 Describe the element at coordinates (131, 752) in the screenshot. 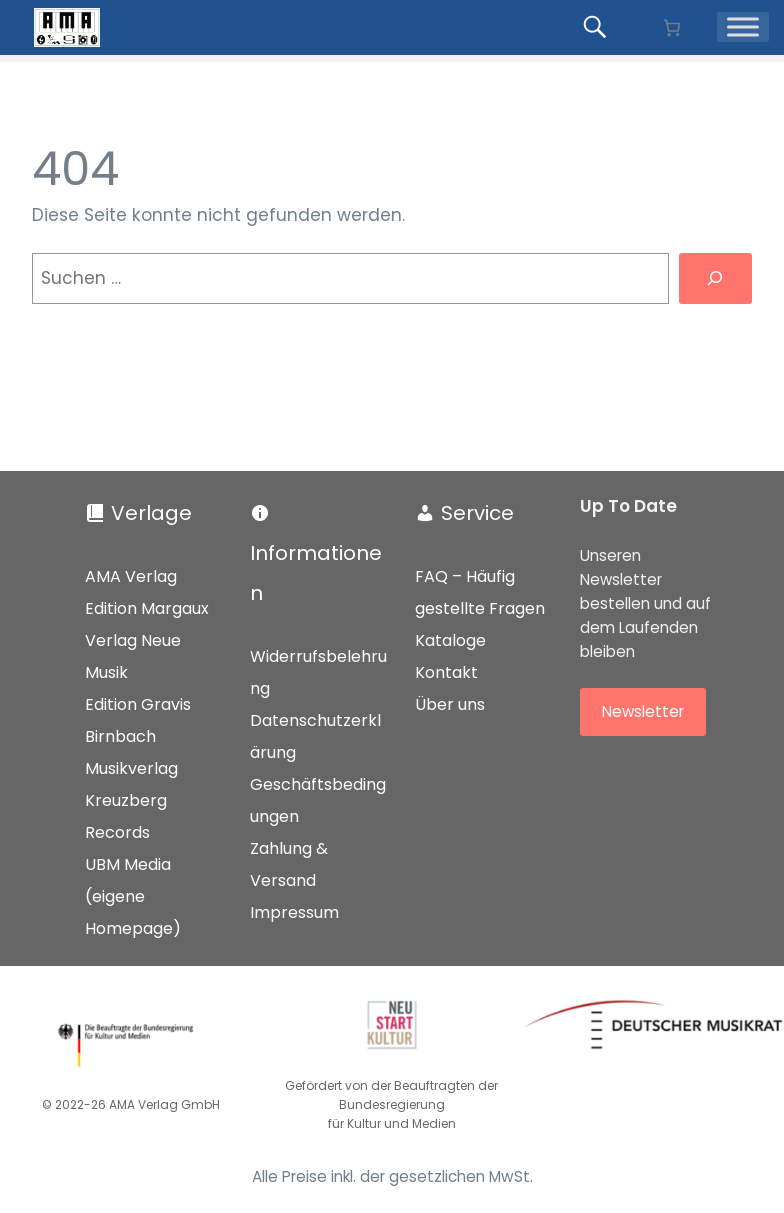

I see `Birnbach Musikverlag` at that location.